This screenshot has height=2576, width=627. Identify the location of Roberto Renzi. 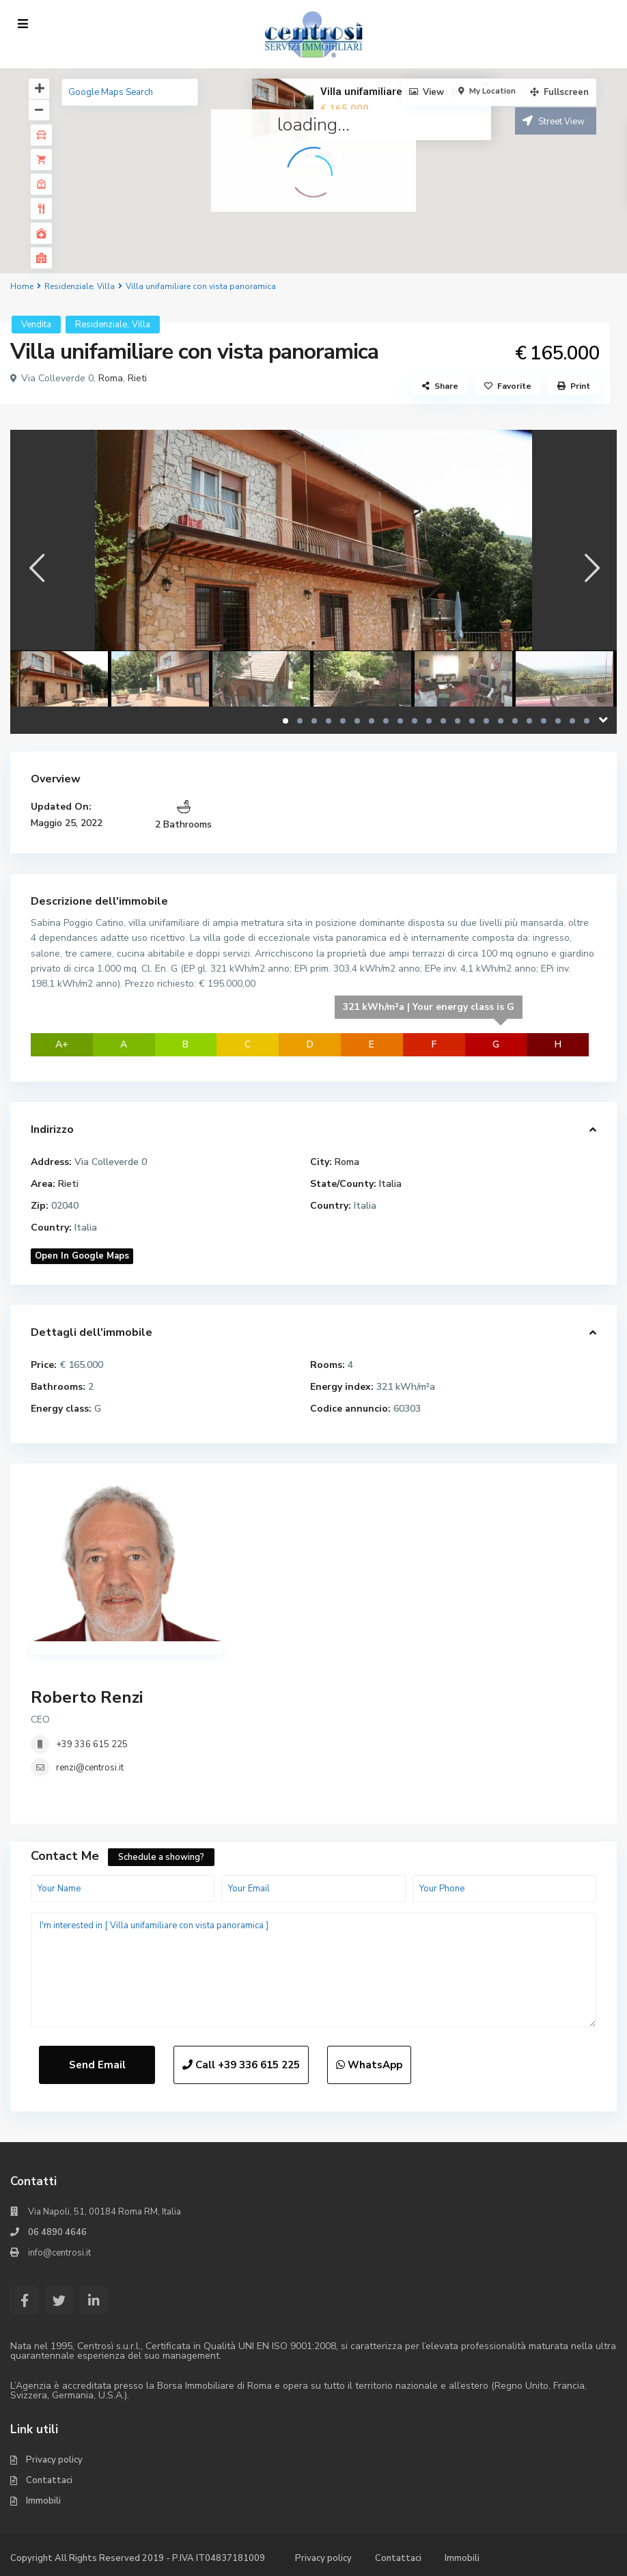
(87, 1697).